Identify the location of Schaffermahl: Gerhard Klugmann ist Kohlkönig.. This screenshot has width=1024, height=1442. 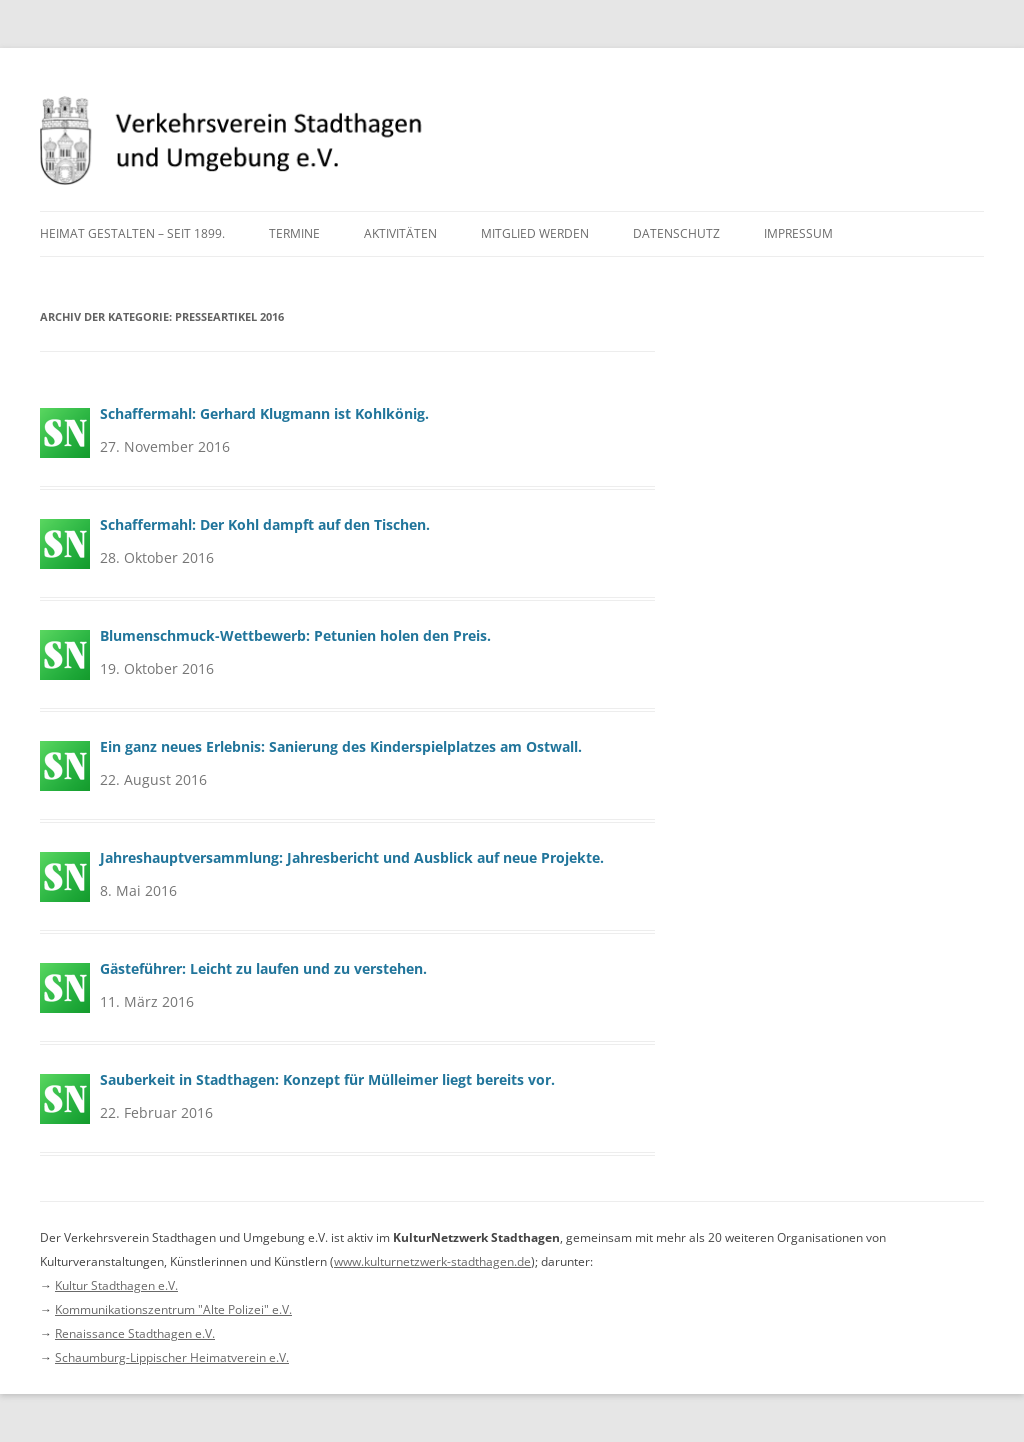
(264, 413).